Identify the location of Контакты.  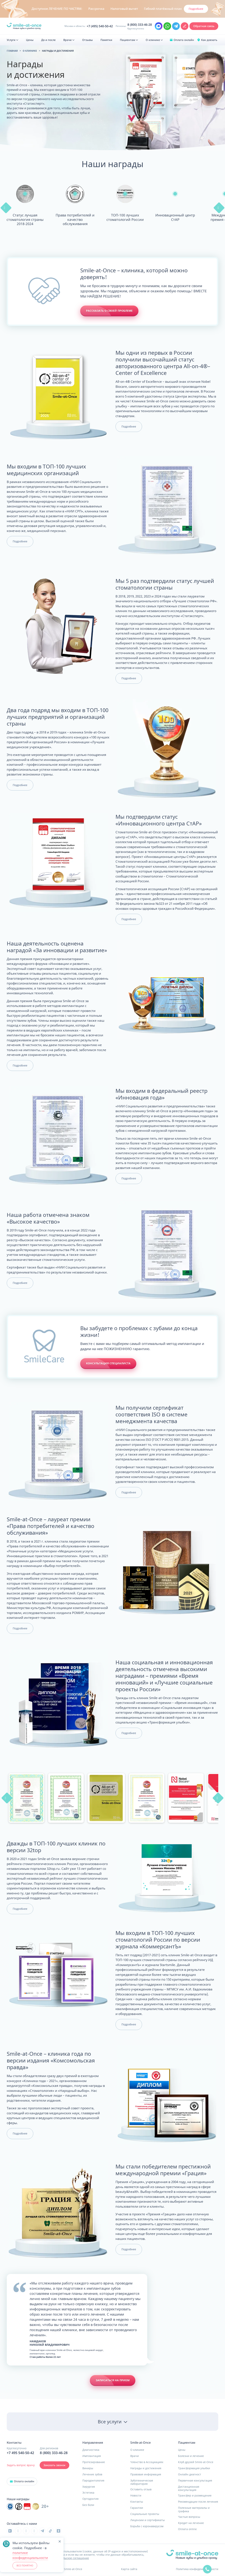
(136, 2501).